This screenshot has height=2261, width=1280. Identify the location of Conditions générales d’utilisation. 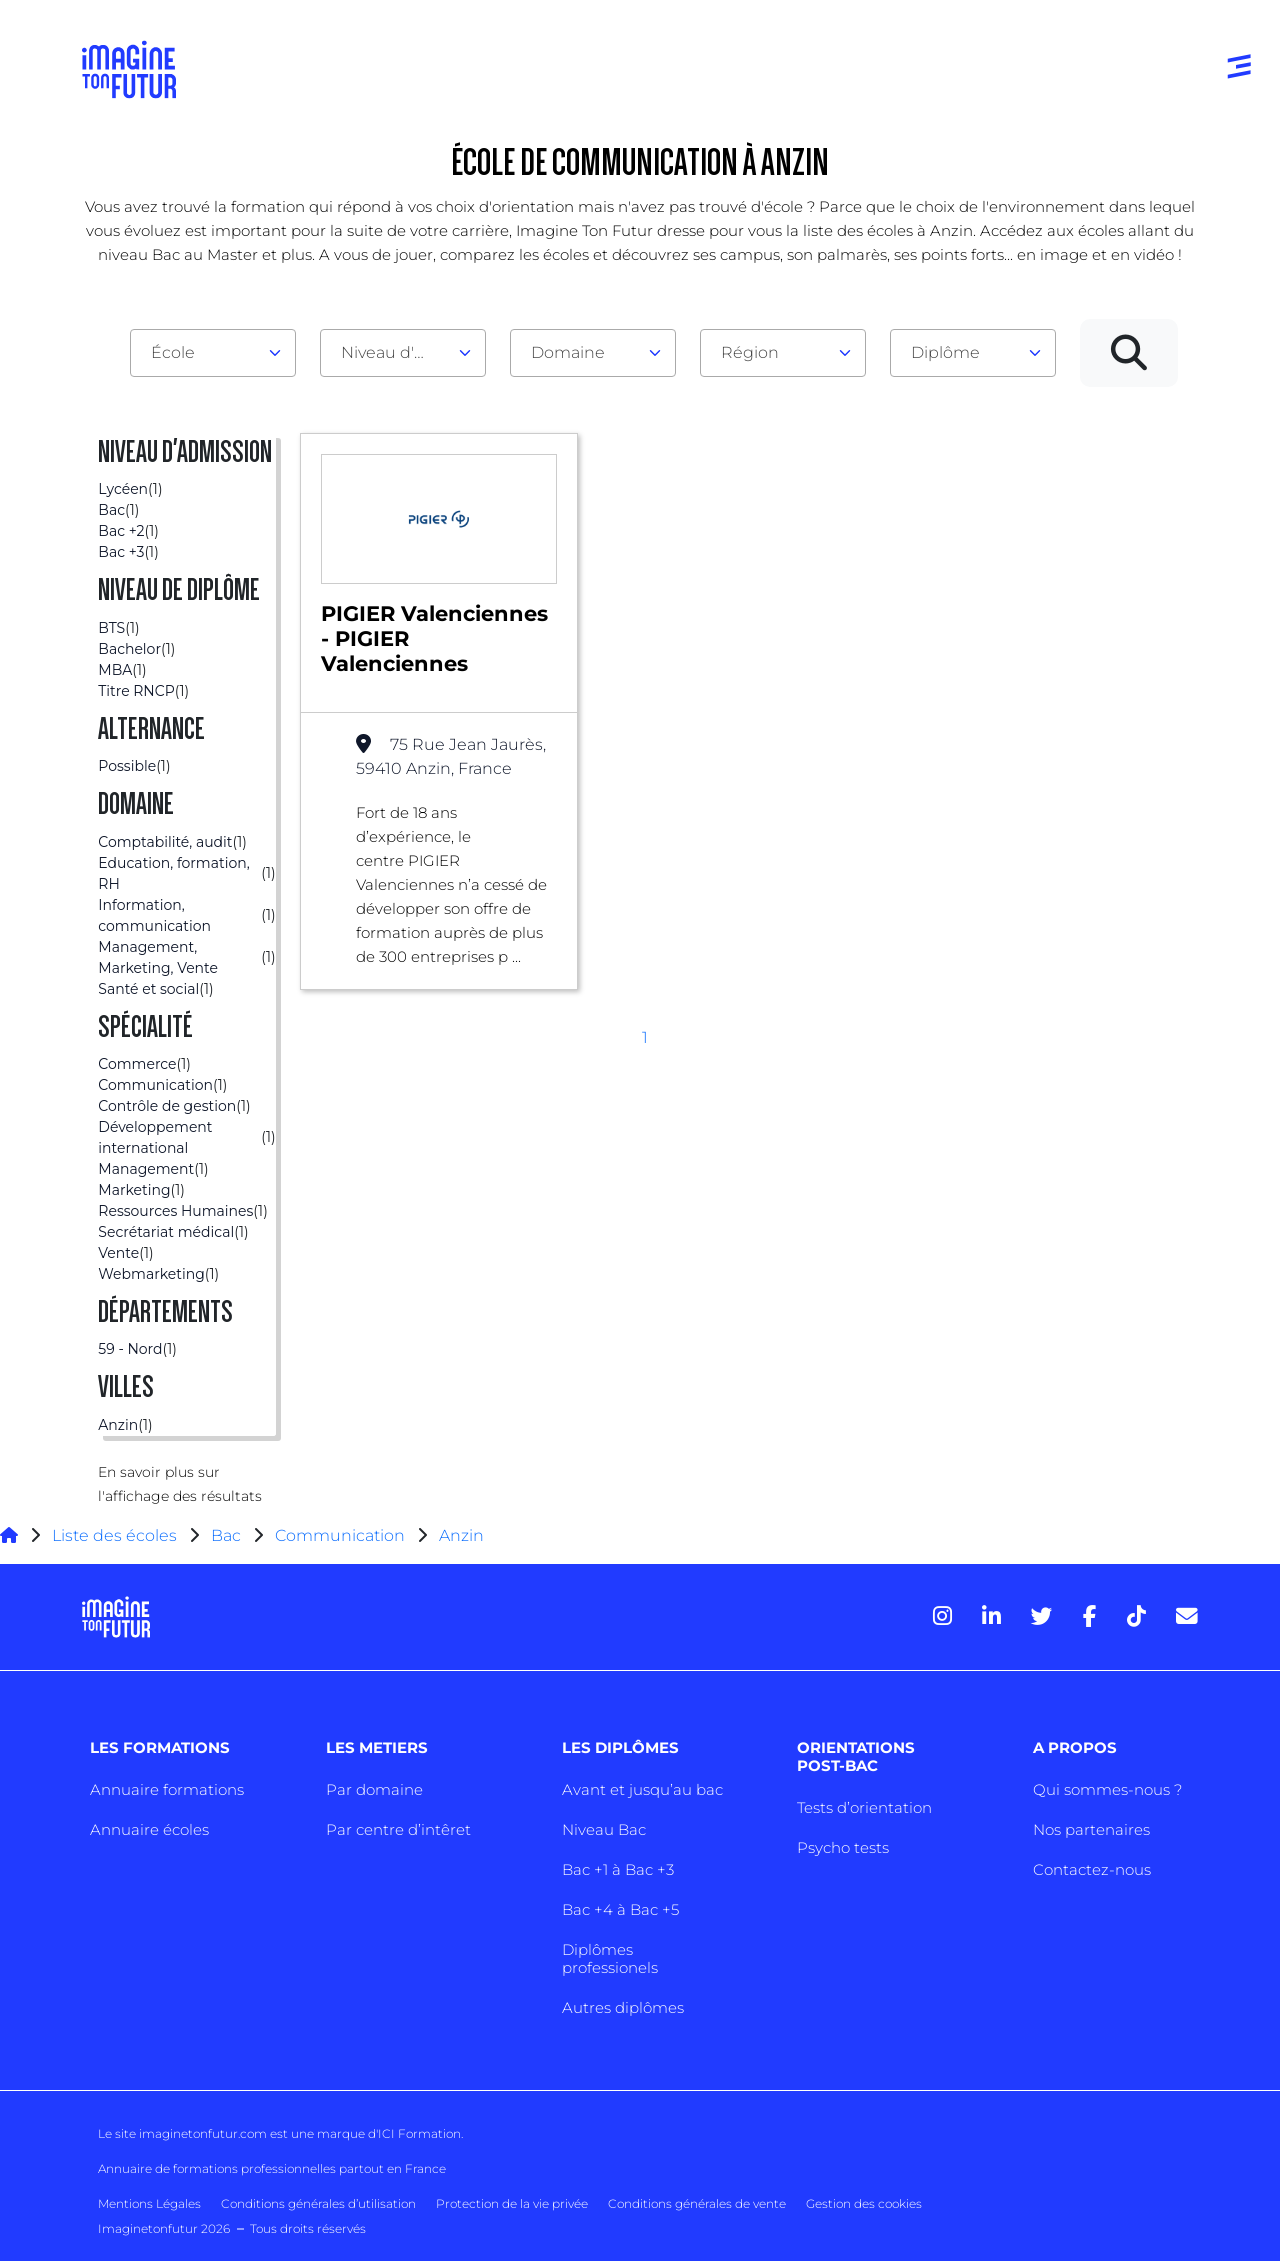
(318, 2203).